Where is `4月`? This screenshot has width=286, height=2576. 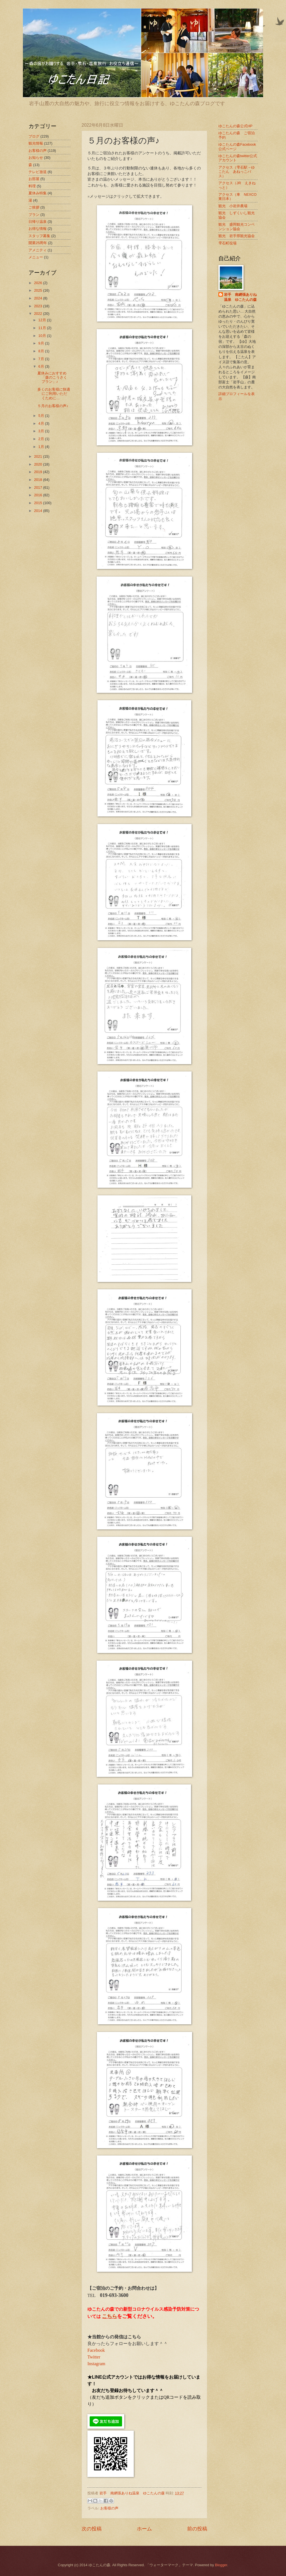
4月 is located at coordinates (41, 423).